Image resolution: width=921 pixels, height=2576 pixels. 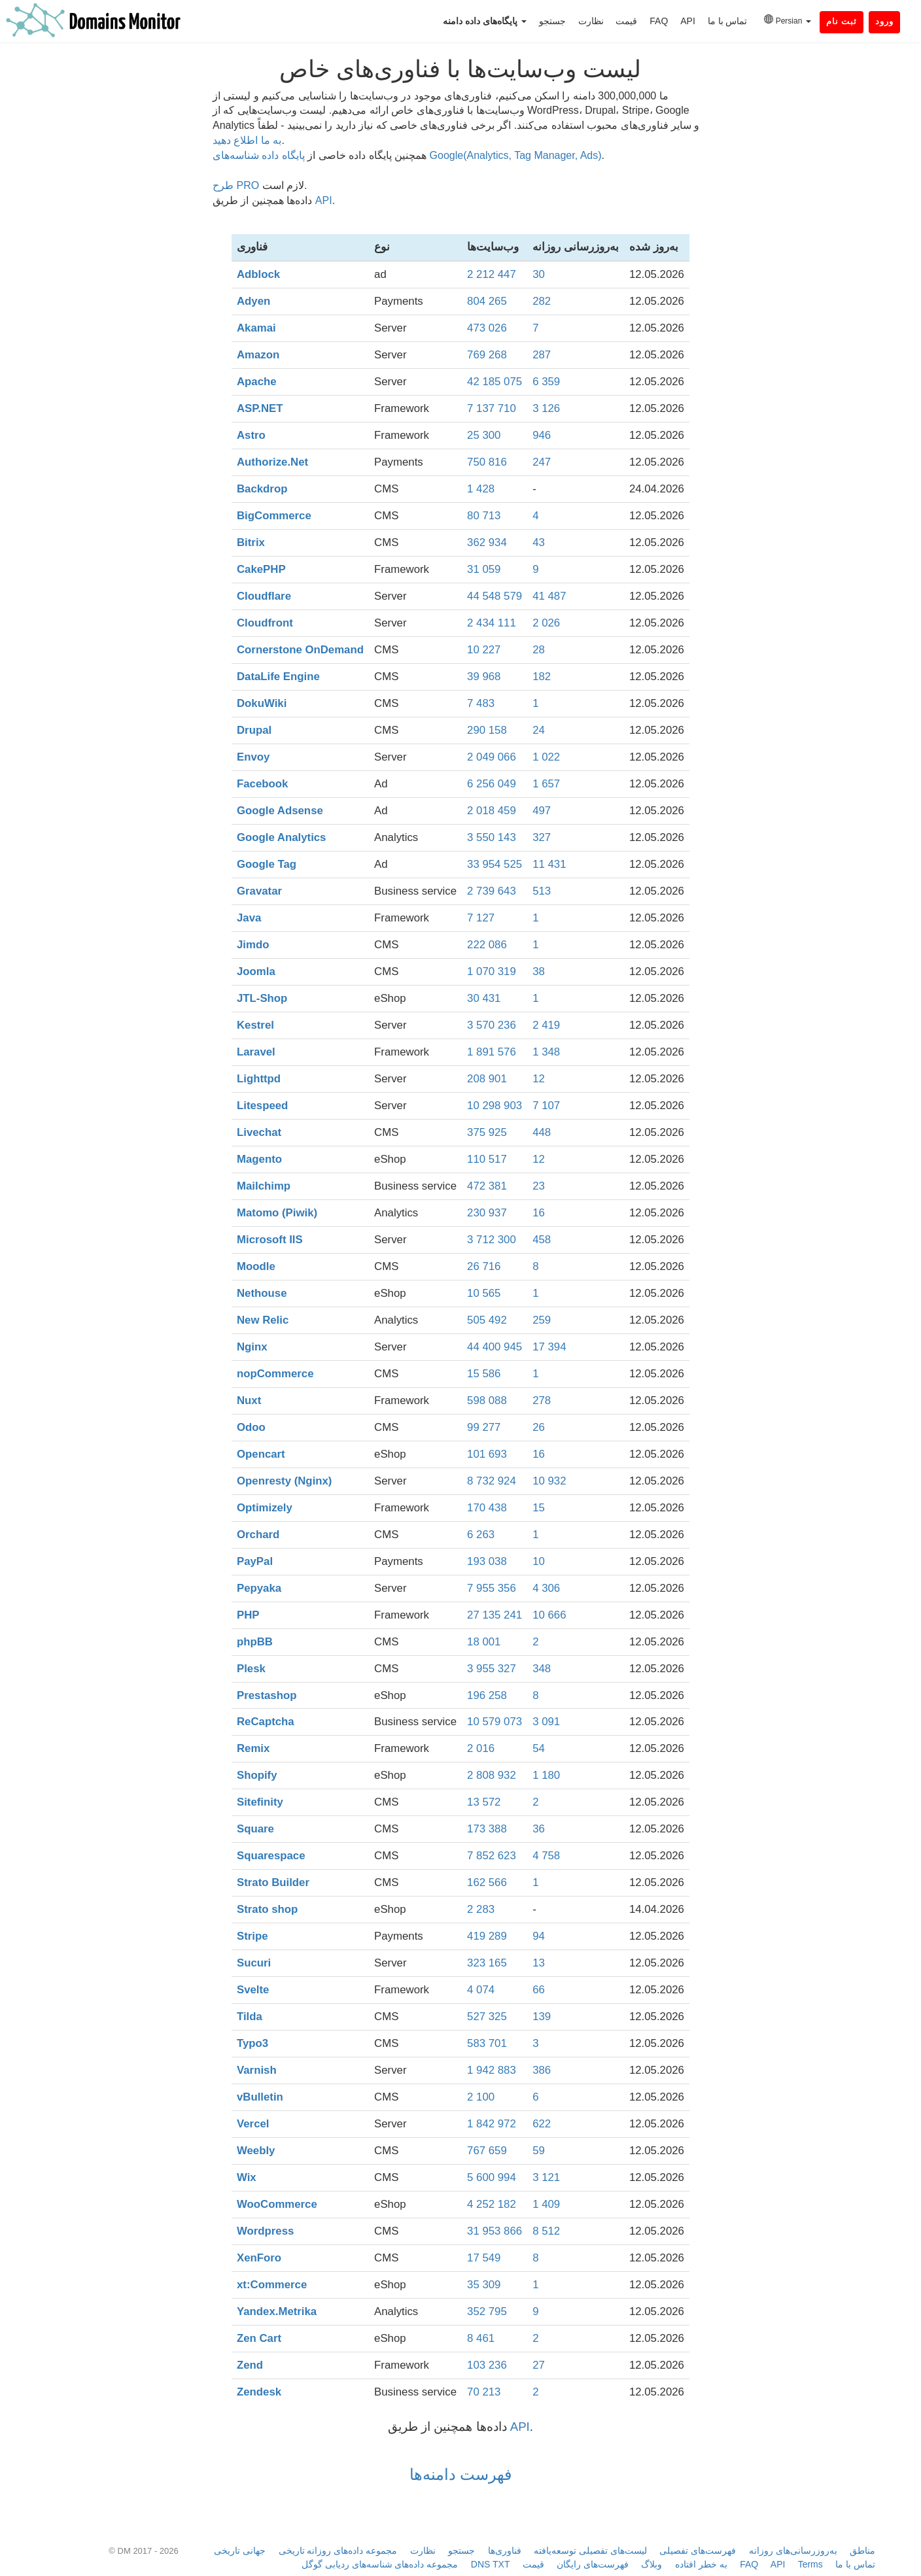 What do you see at coordinates (271, 1855) in the screenshot?
I see `Squarespace` at bounding box center [271, 1855].